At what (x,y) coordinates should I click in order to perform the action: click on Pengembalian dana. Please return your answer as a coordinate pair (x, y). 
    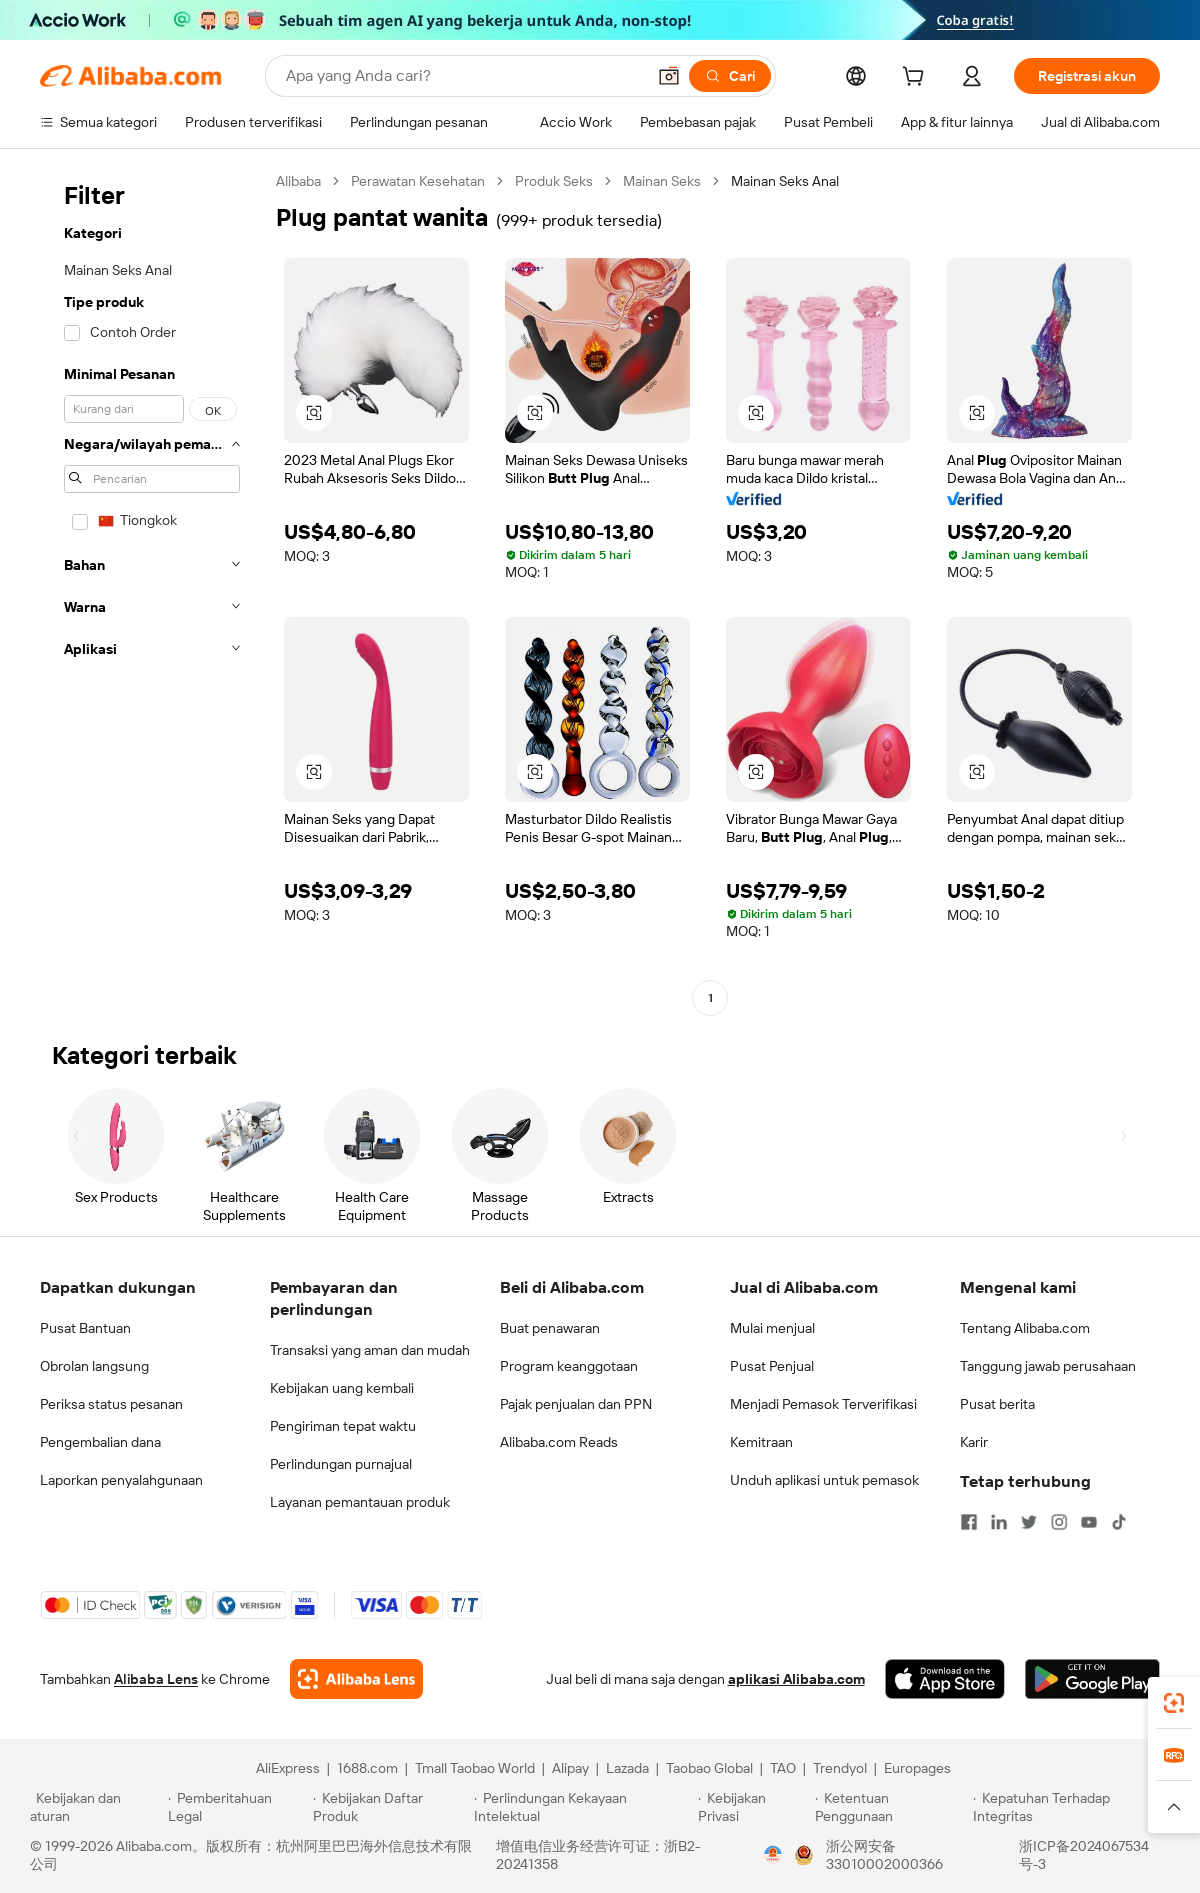
    Looking at the image, I should click on (100, 1442).